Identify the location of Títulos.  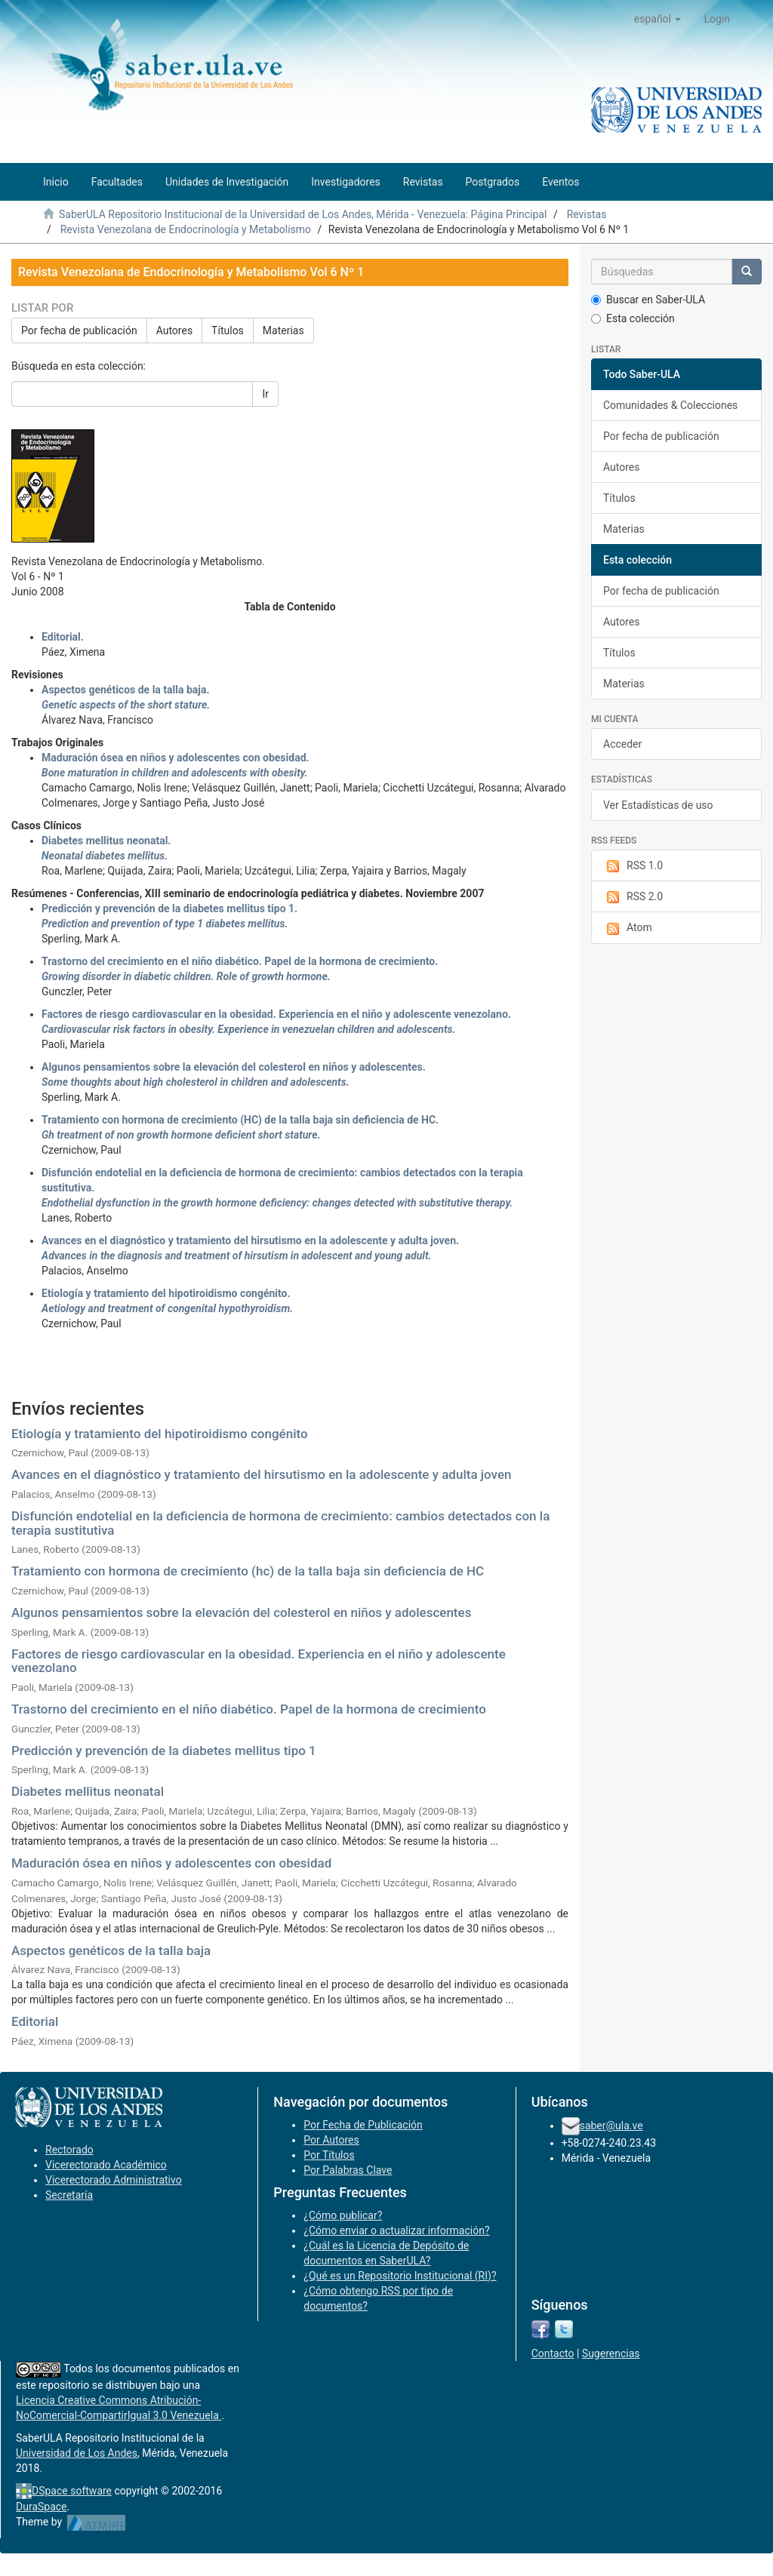
(227, 330).